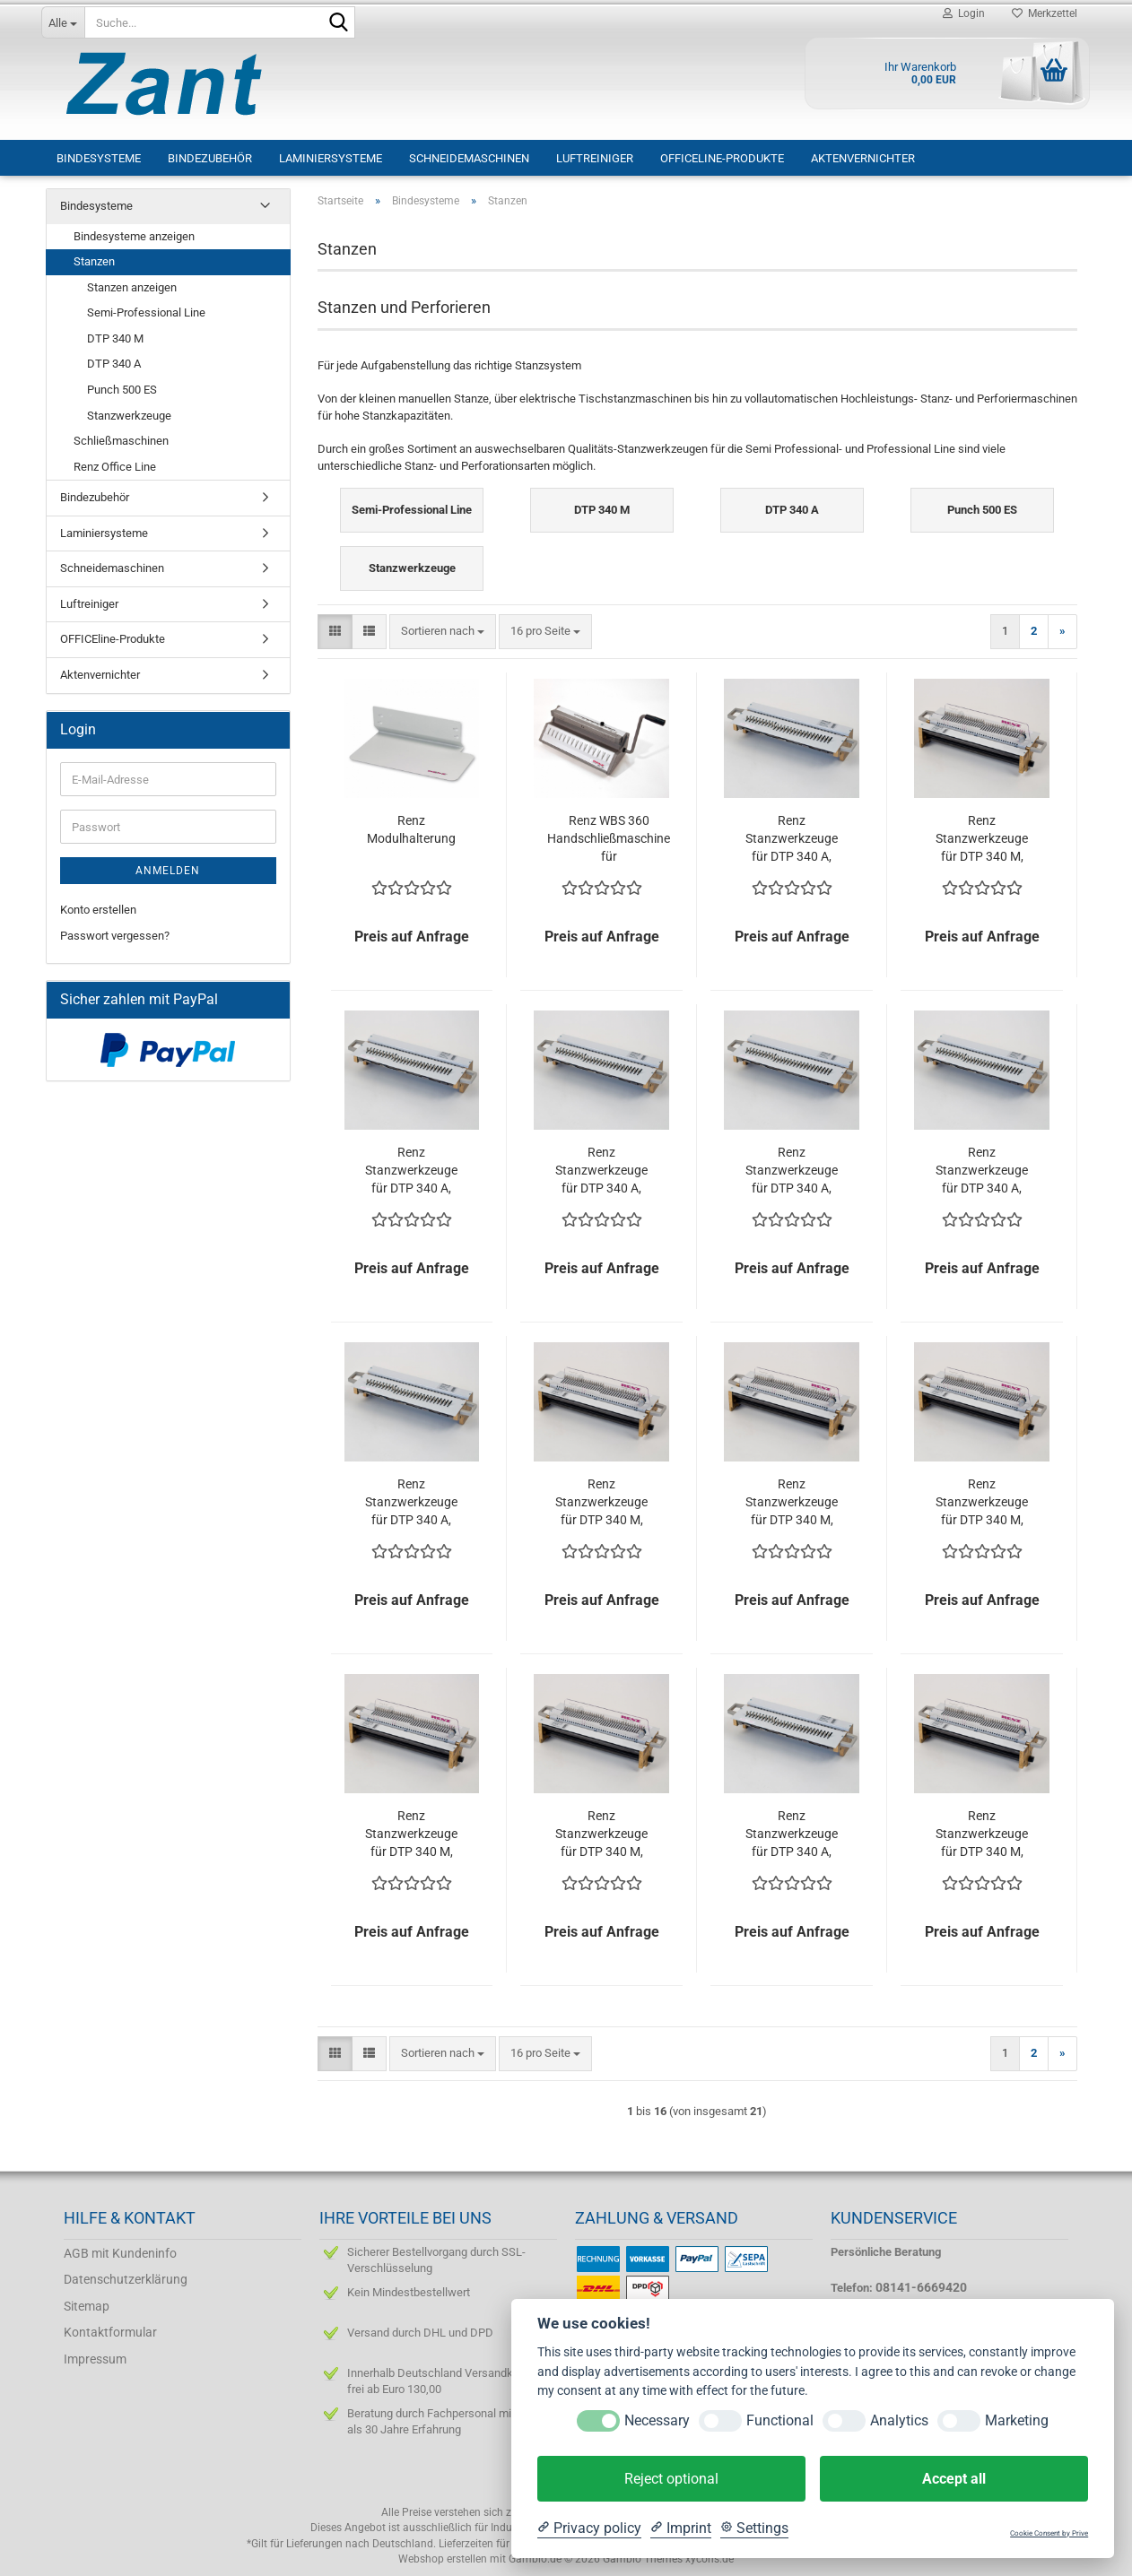 The image size is (1132, 2576). Describe the element at coordinates (899, 2420) in the screenshot. I see `Analytics` at that location.